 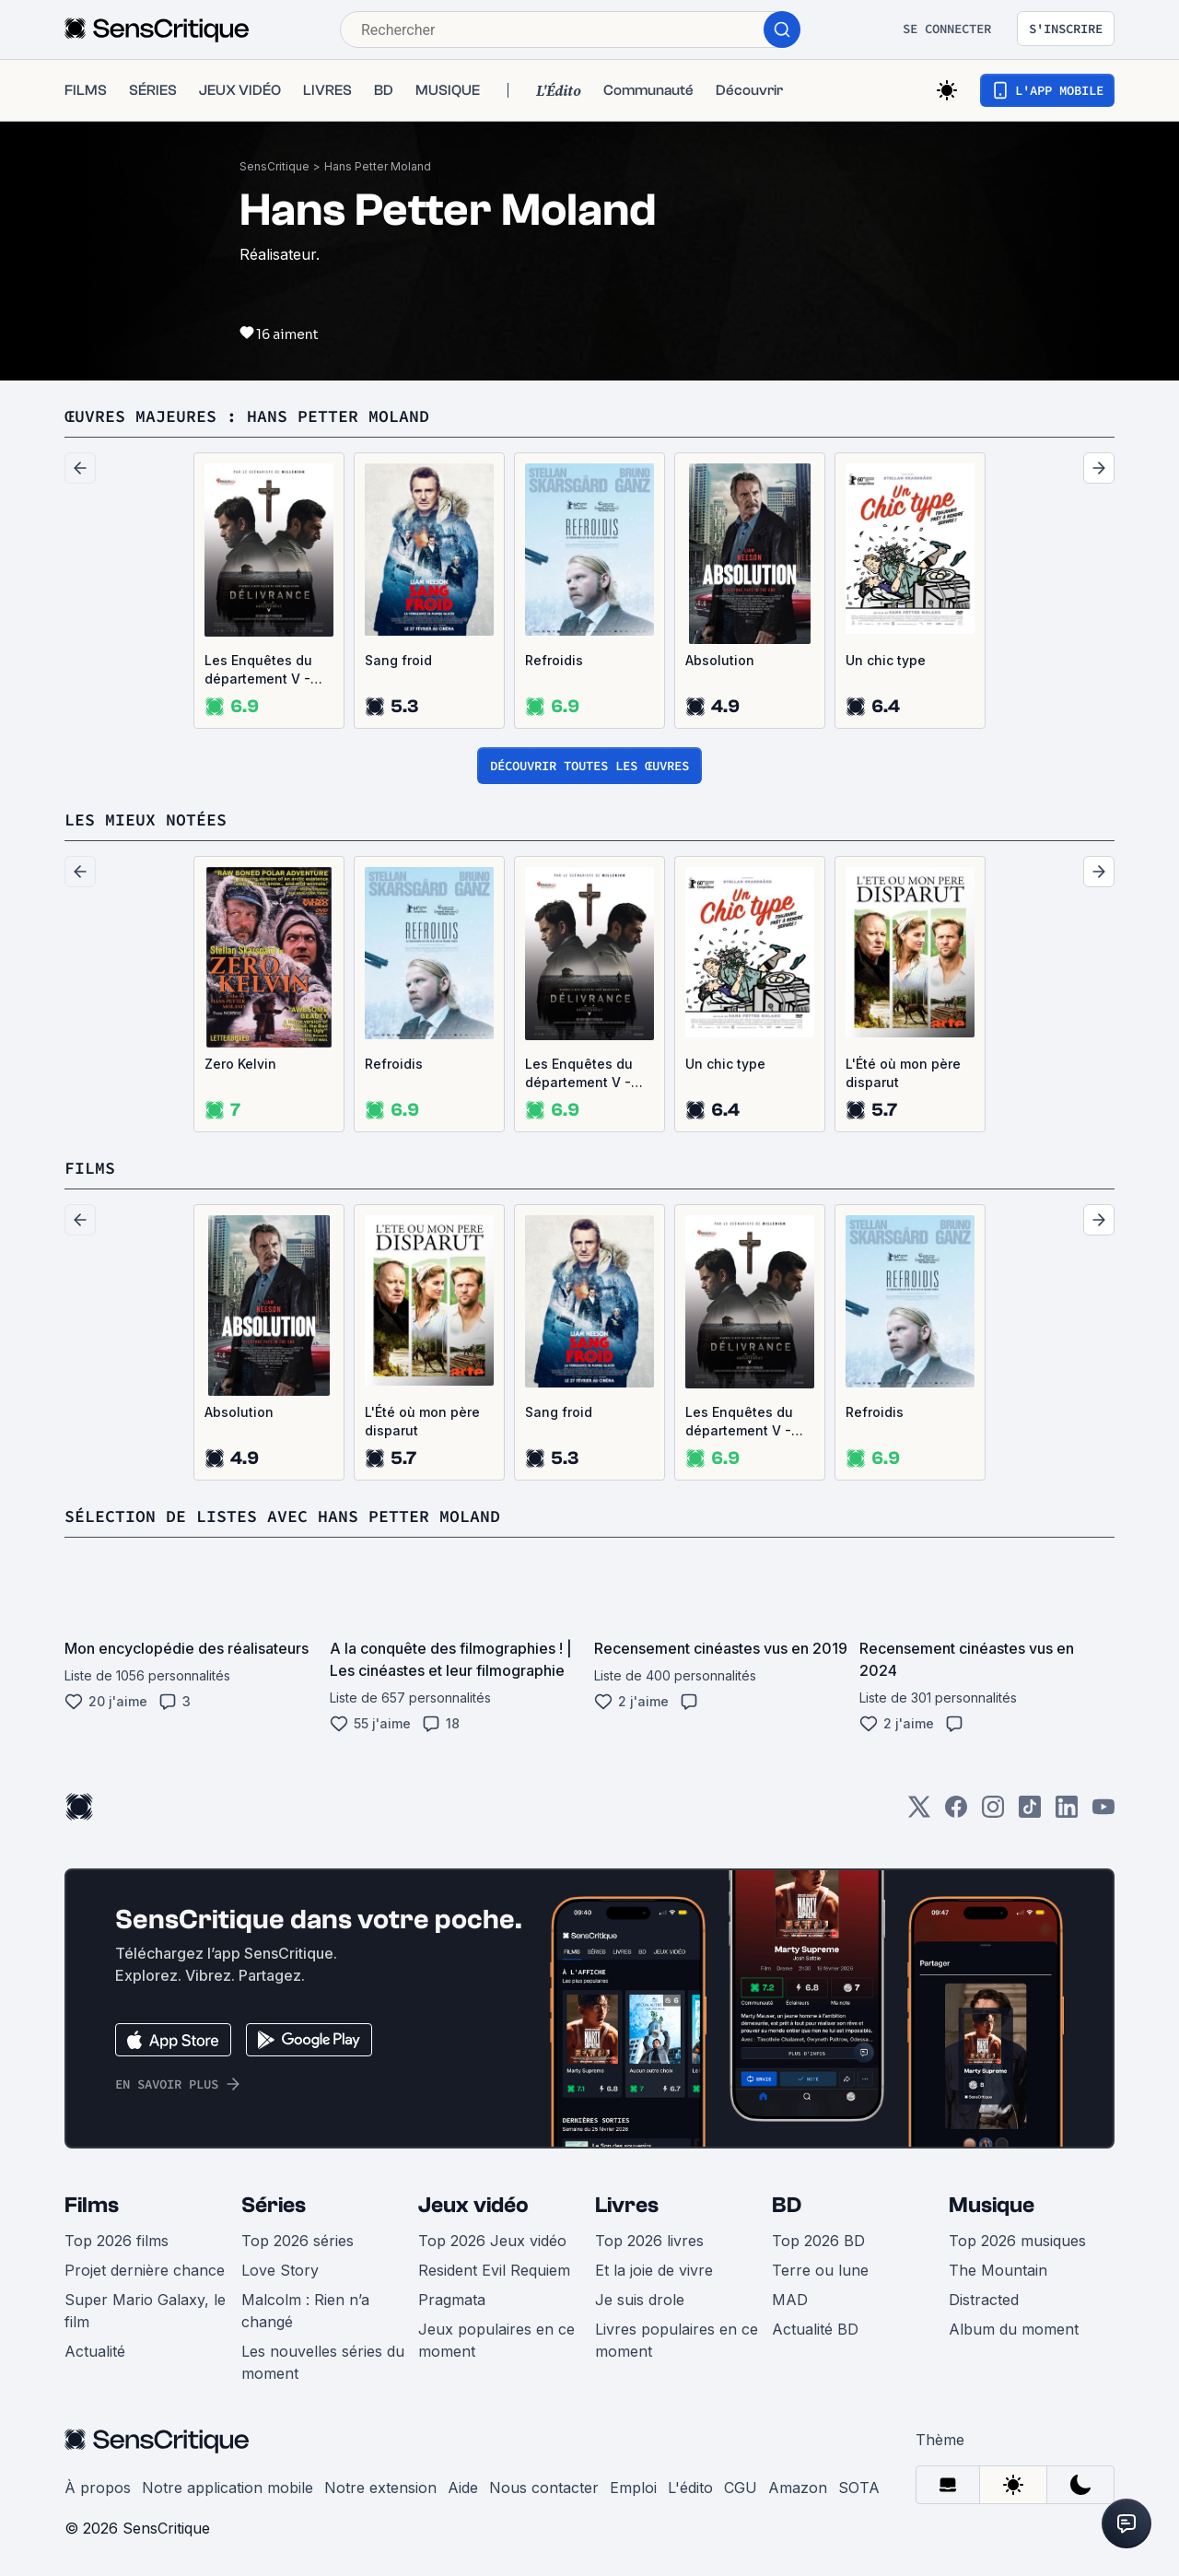 What do you see at coordinates (956, 1813) in the screenshot?
I see `[Facebook]` at bounding box center [956, 1813].